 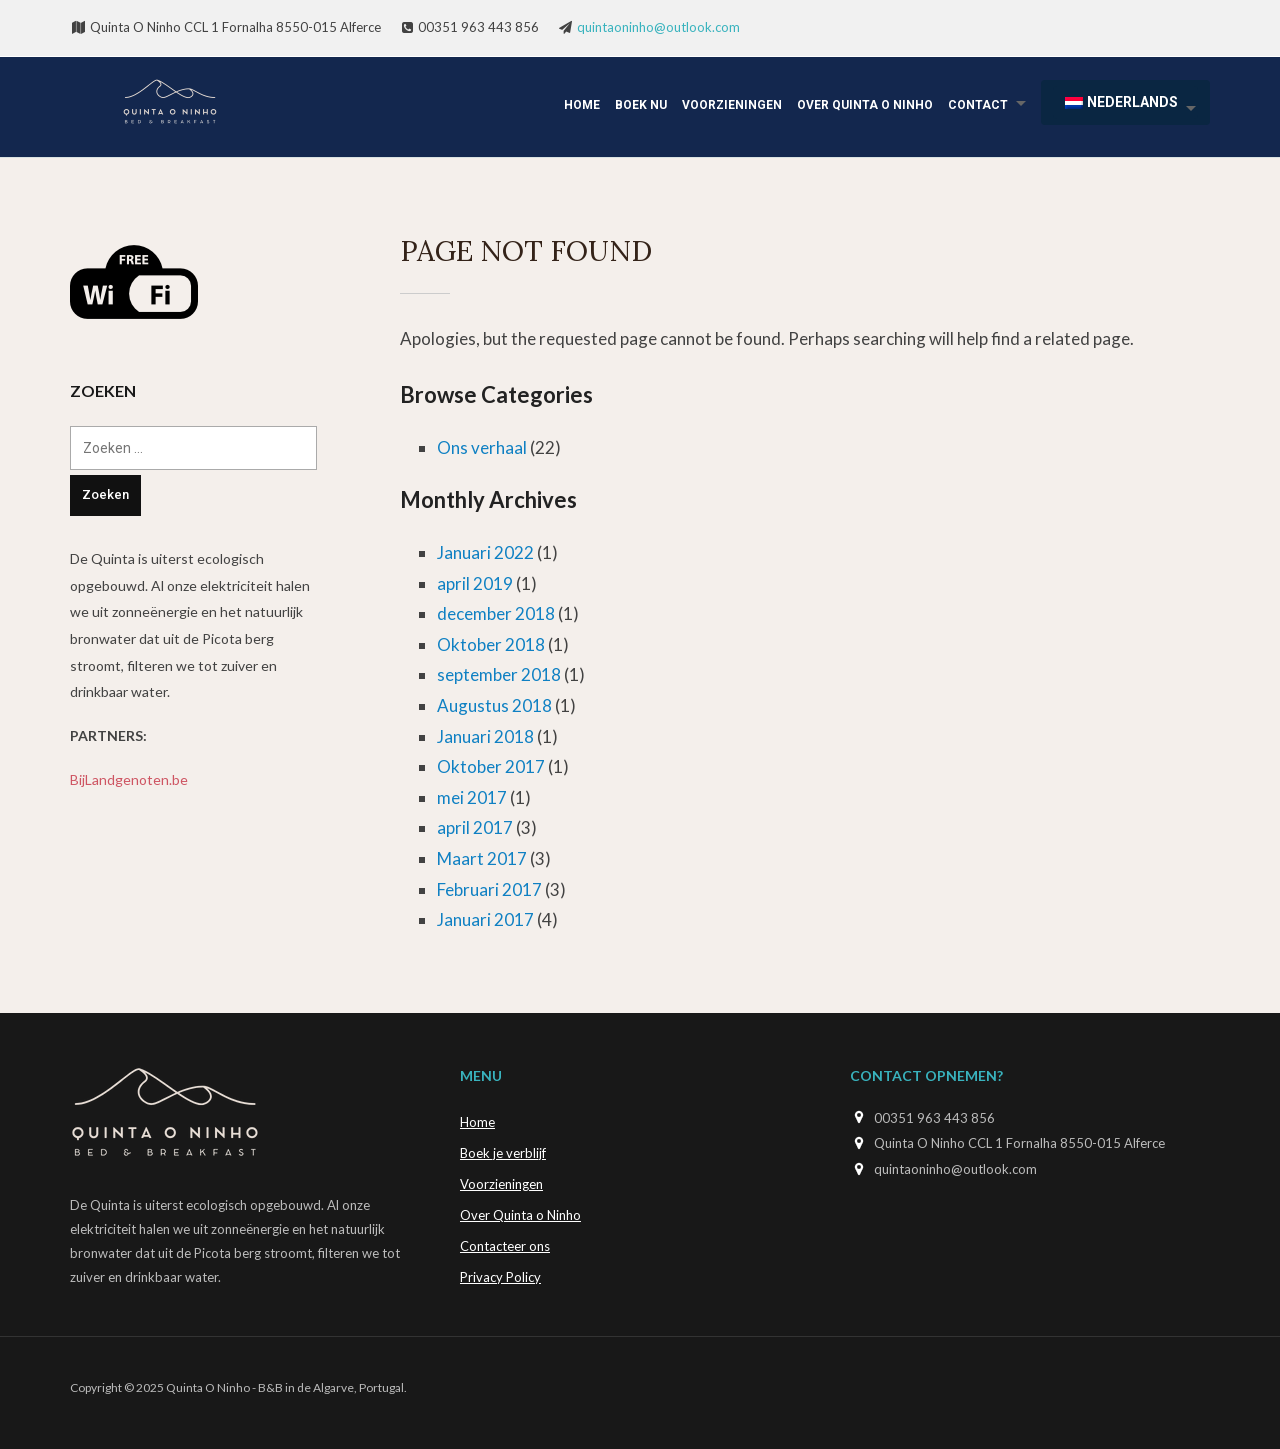 I want to click on Augustus 2018, so click(x=494, y=705).